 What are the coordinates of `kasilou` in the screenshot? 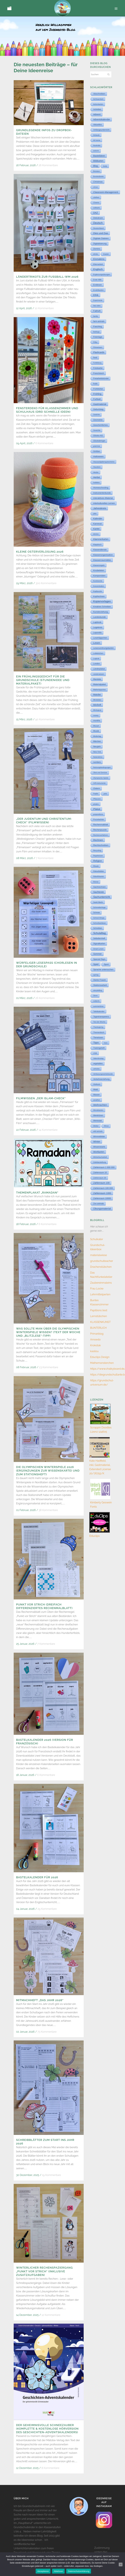 It's located at (94, 1351).